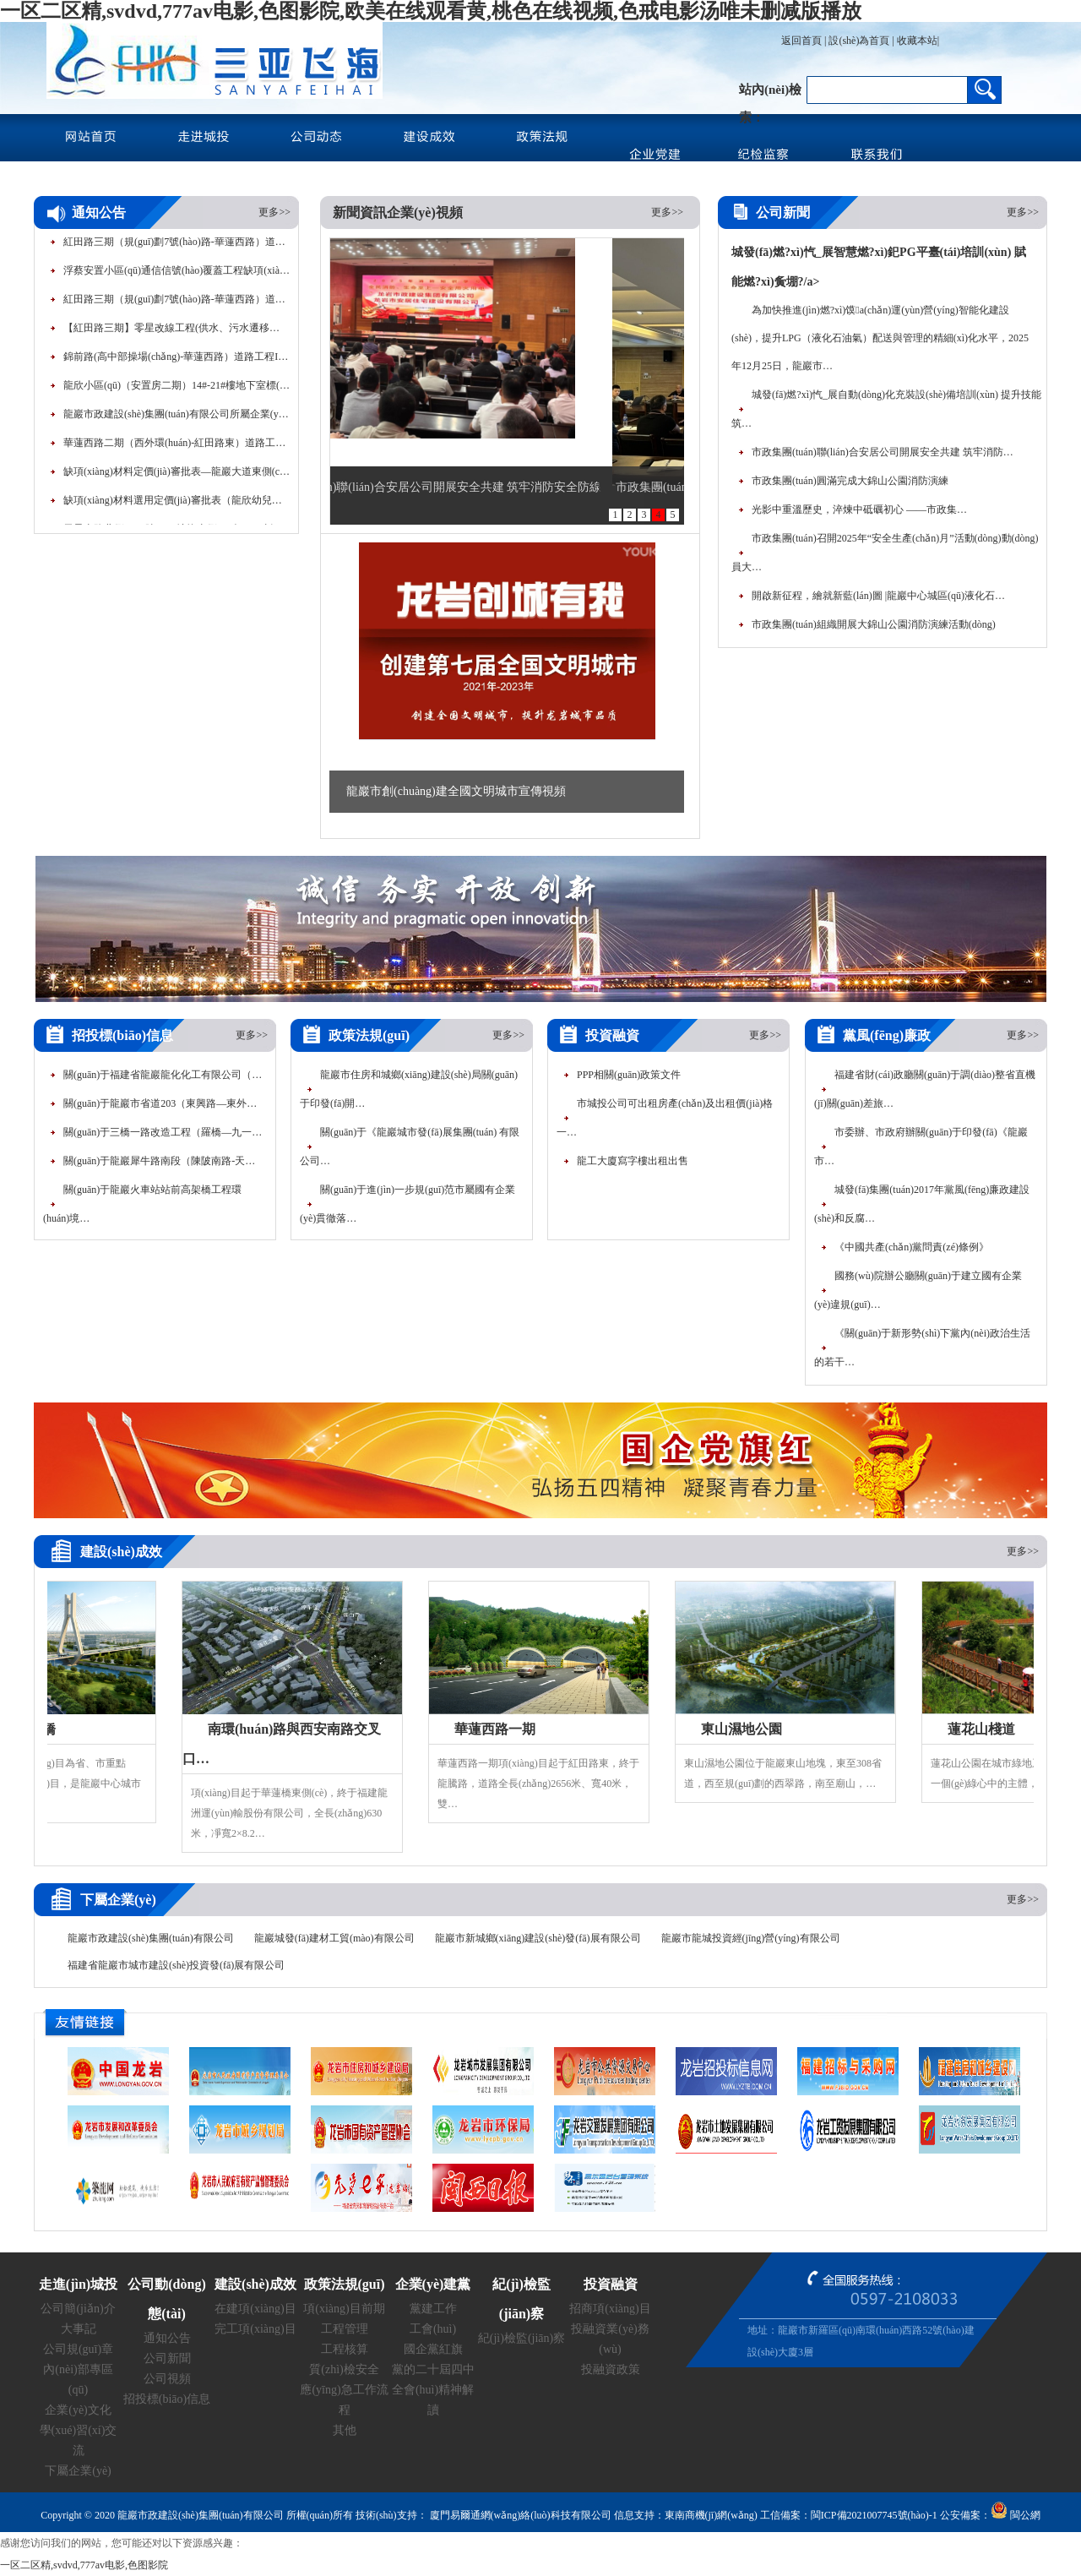  What do you see at coordinates (609, 2308) in the screenshot?
I see `招商項(xiàng)目` at bounding box center [609, 2308].